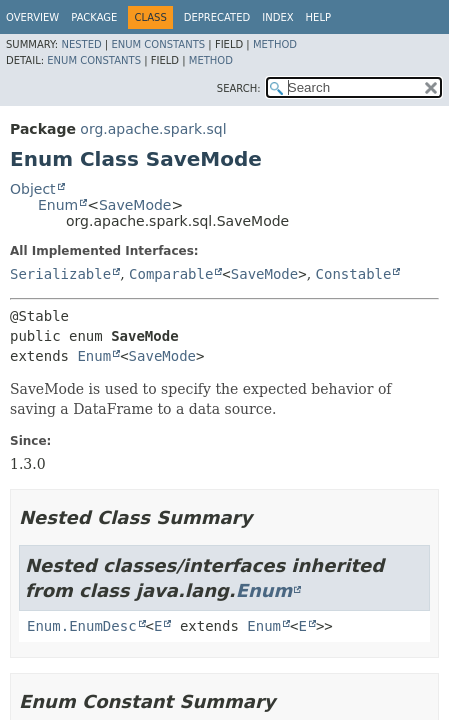 The image size is (449, 720). Describe the element at coordinates (81, 44) in the screenshot. I see `Nested` at that location.